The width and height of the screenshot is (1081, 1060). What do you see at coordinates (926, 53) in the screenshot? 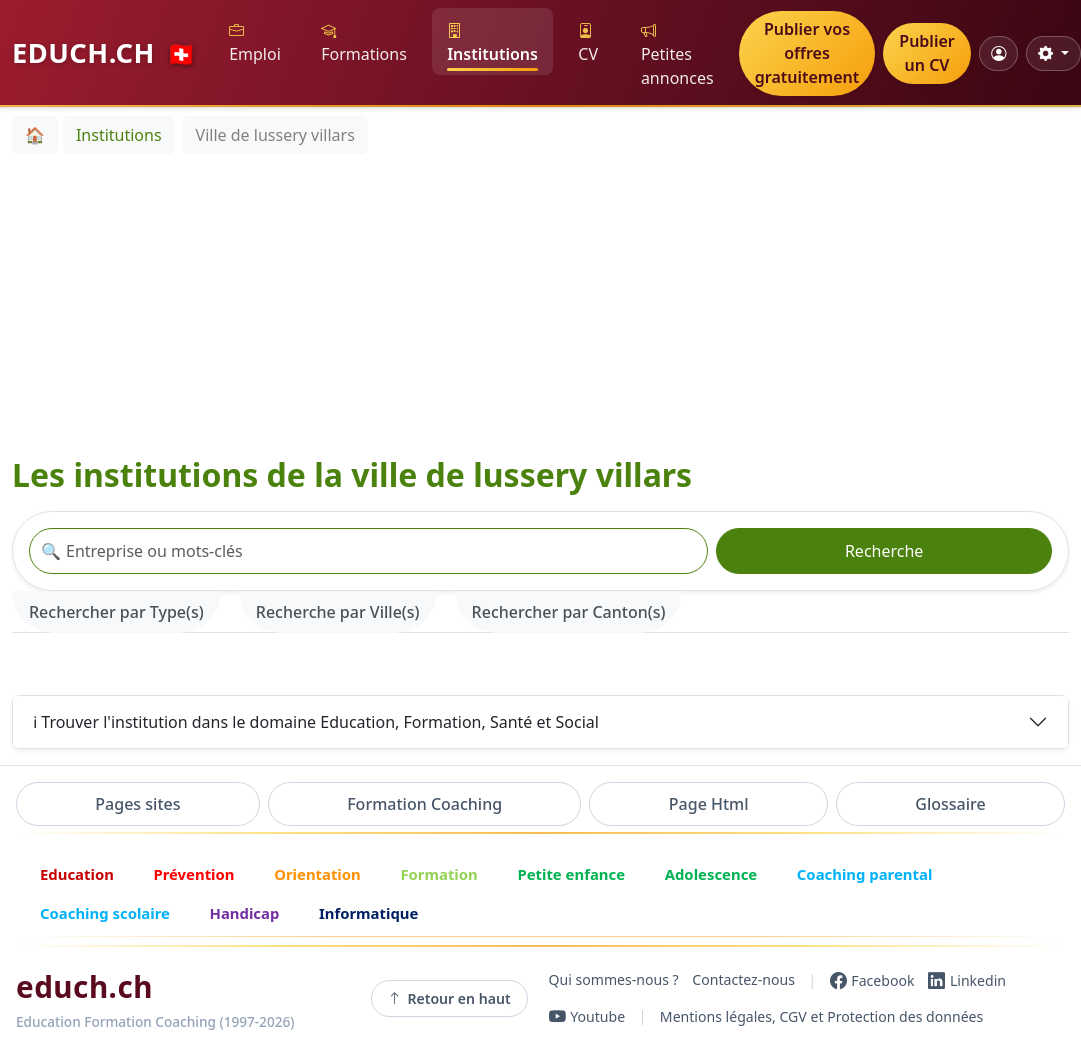
I see `Publier un CV [button]` at bounding box center [926, 53].